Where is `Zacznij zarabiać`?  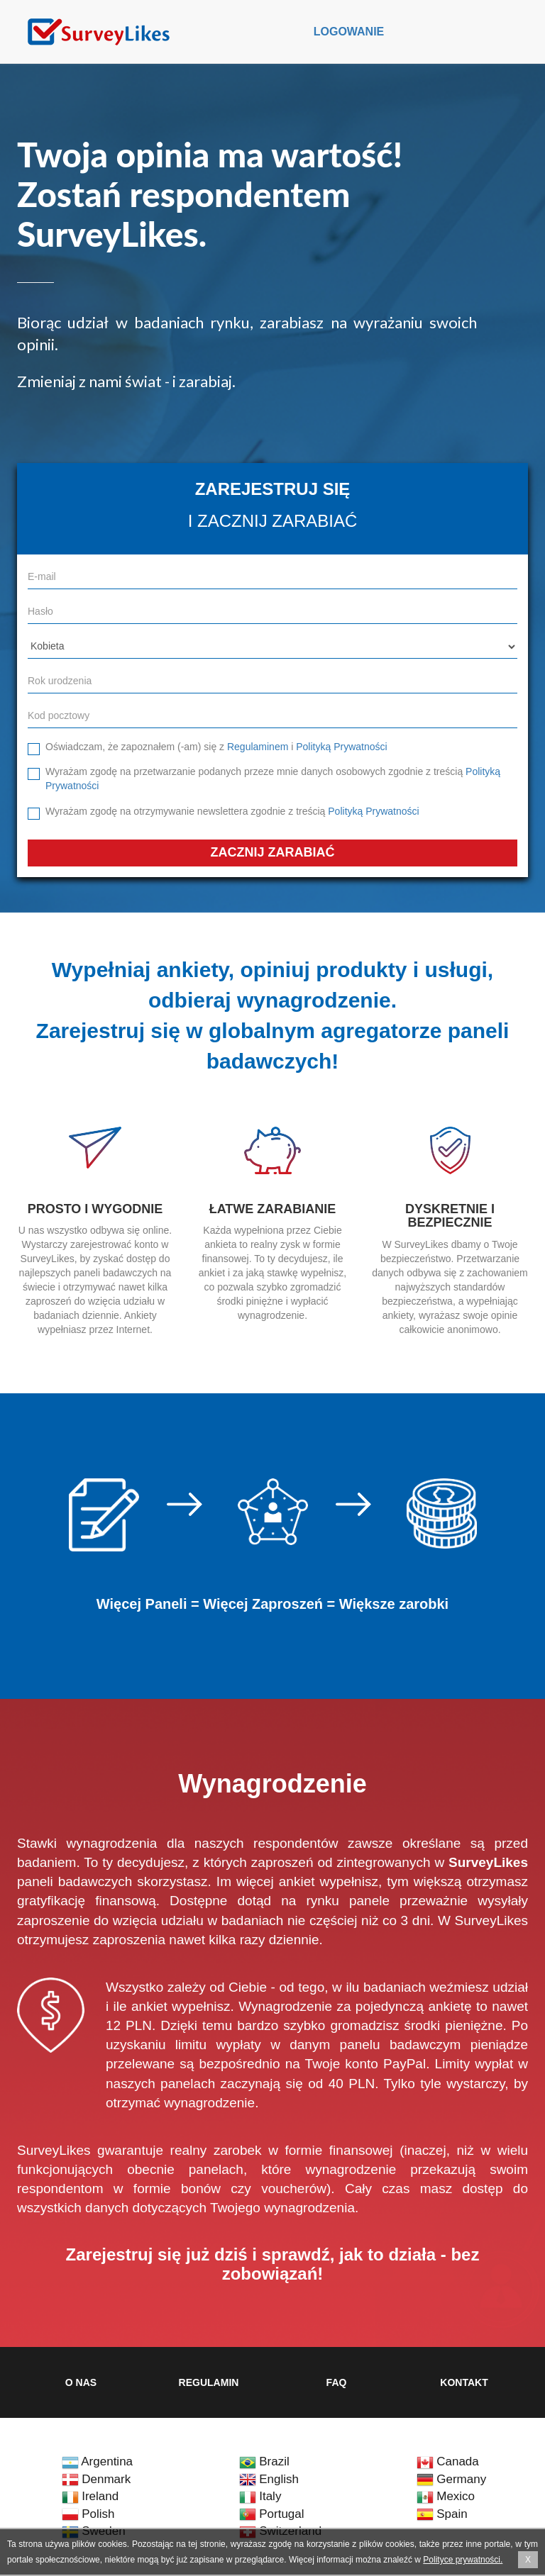 Zacznij zarabiać is located at coordinates (273, 852).